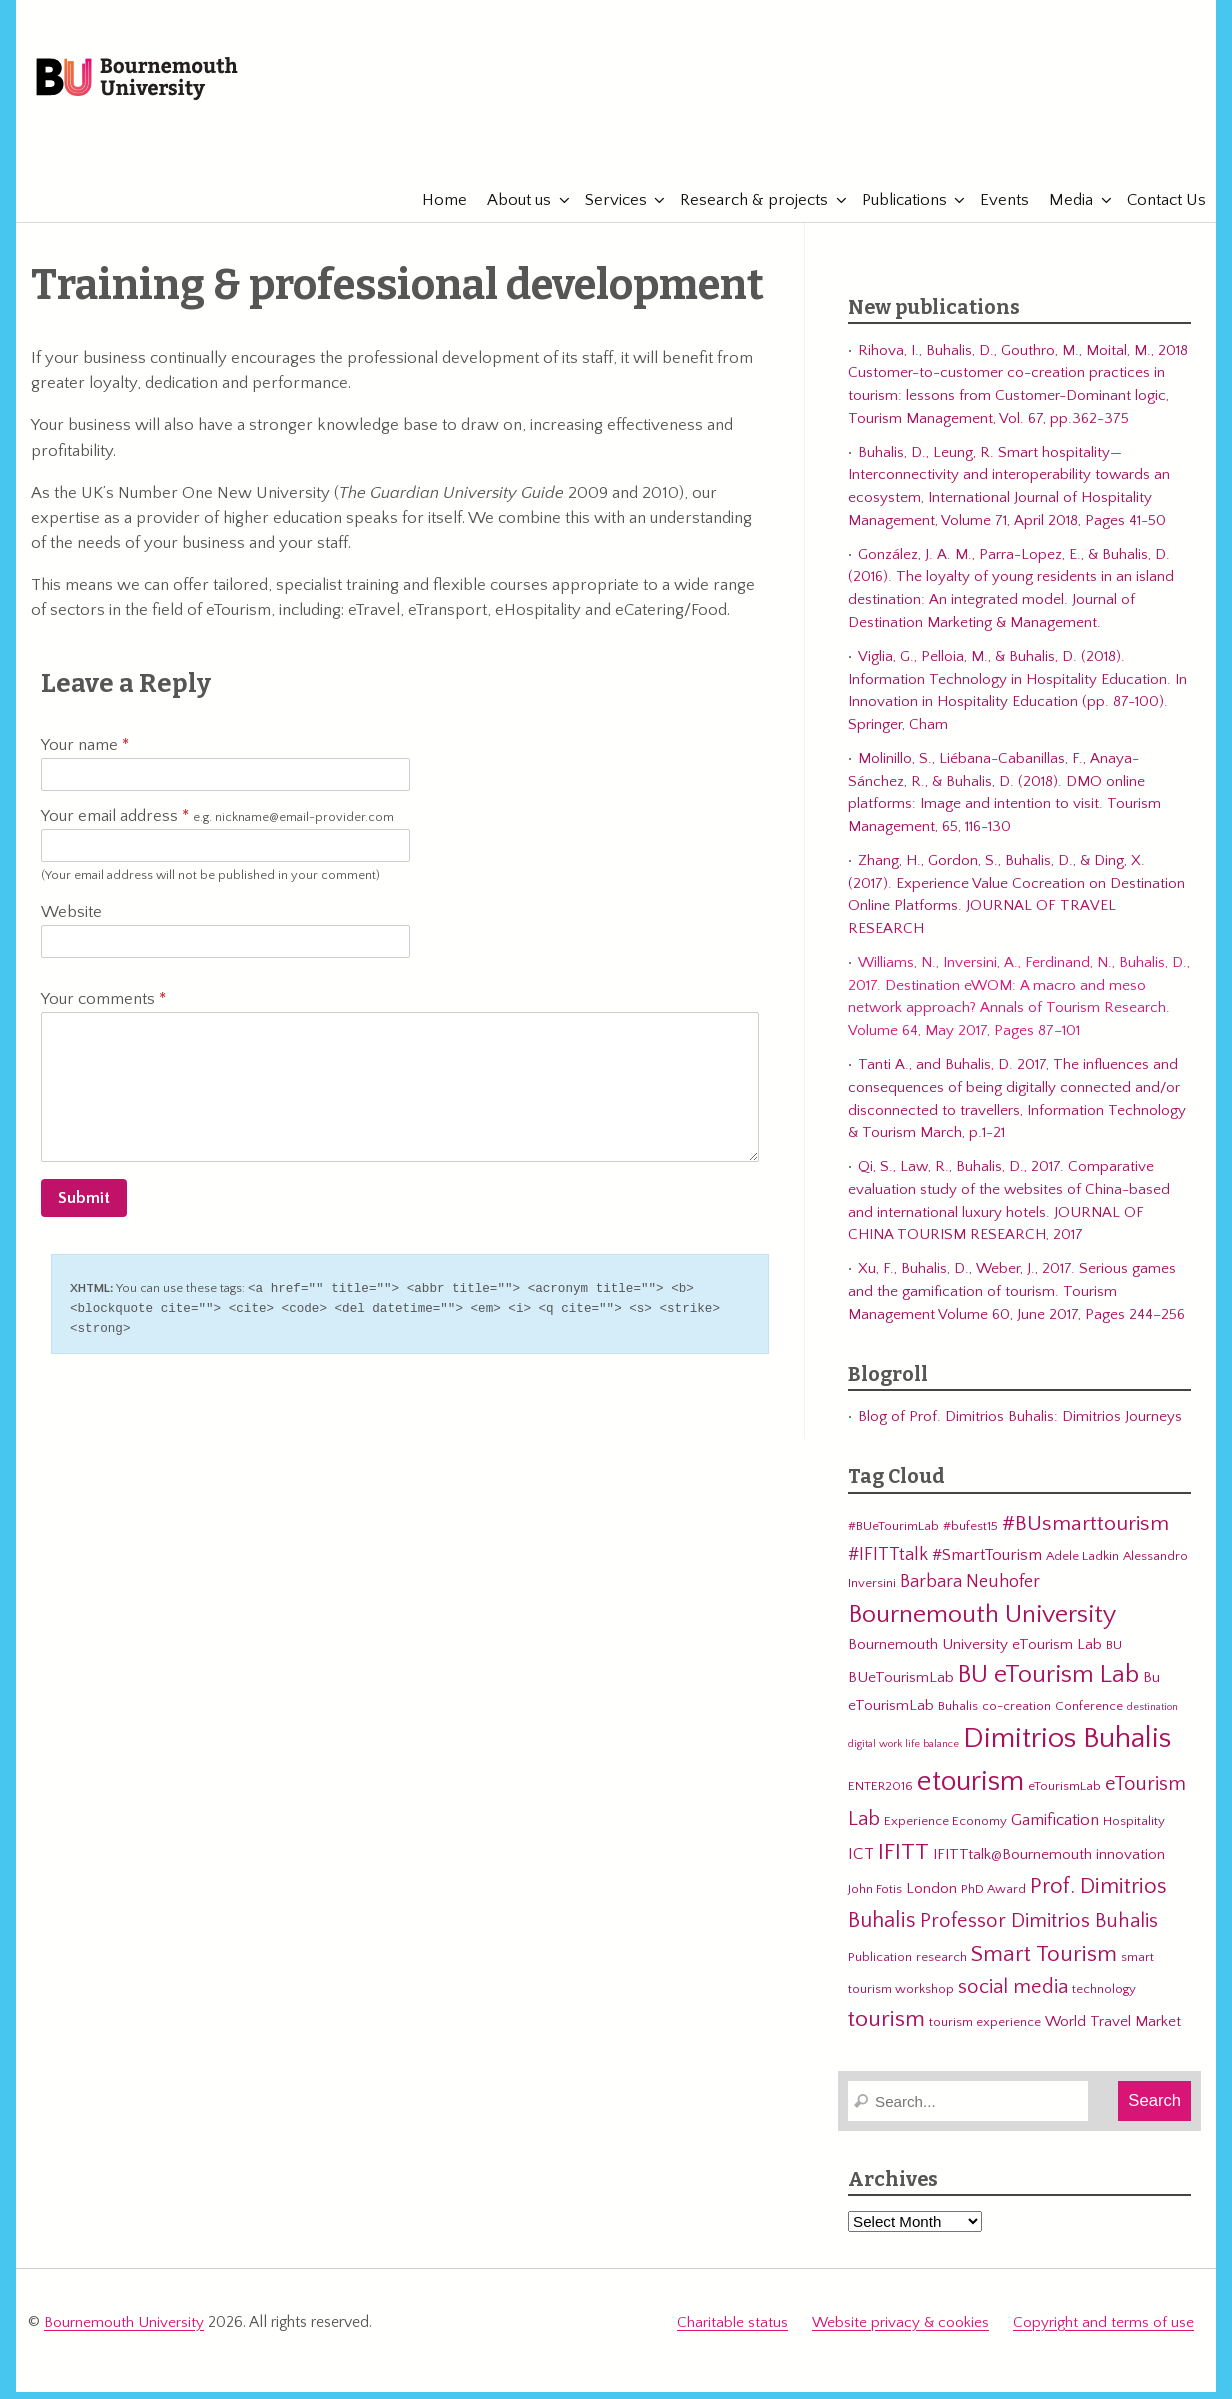 The width and height of the screenshot is (1232, 2399). What do you see at coordinates (985, 2032) in the screenshot?
I see `tourism experience [tourism experience (3 items)]` at bounding box center [985, 2032].